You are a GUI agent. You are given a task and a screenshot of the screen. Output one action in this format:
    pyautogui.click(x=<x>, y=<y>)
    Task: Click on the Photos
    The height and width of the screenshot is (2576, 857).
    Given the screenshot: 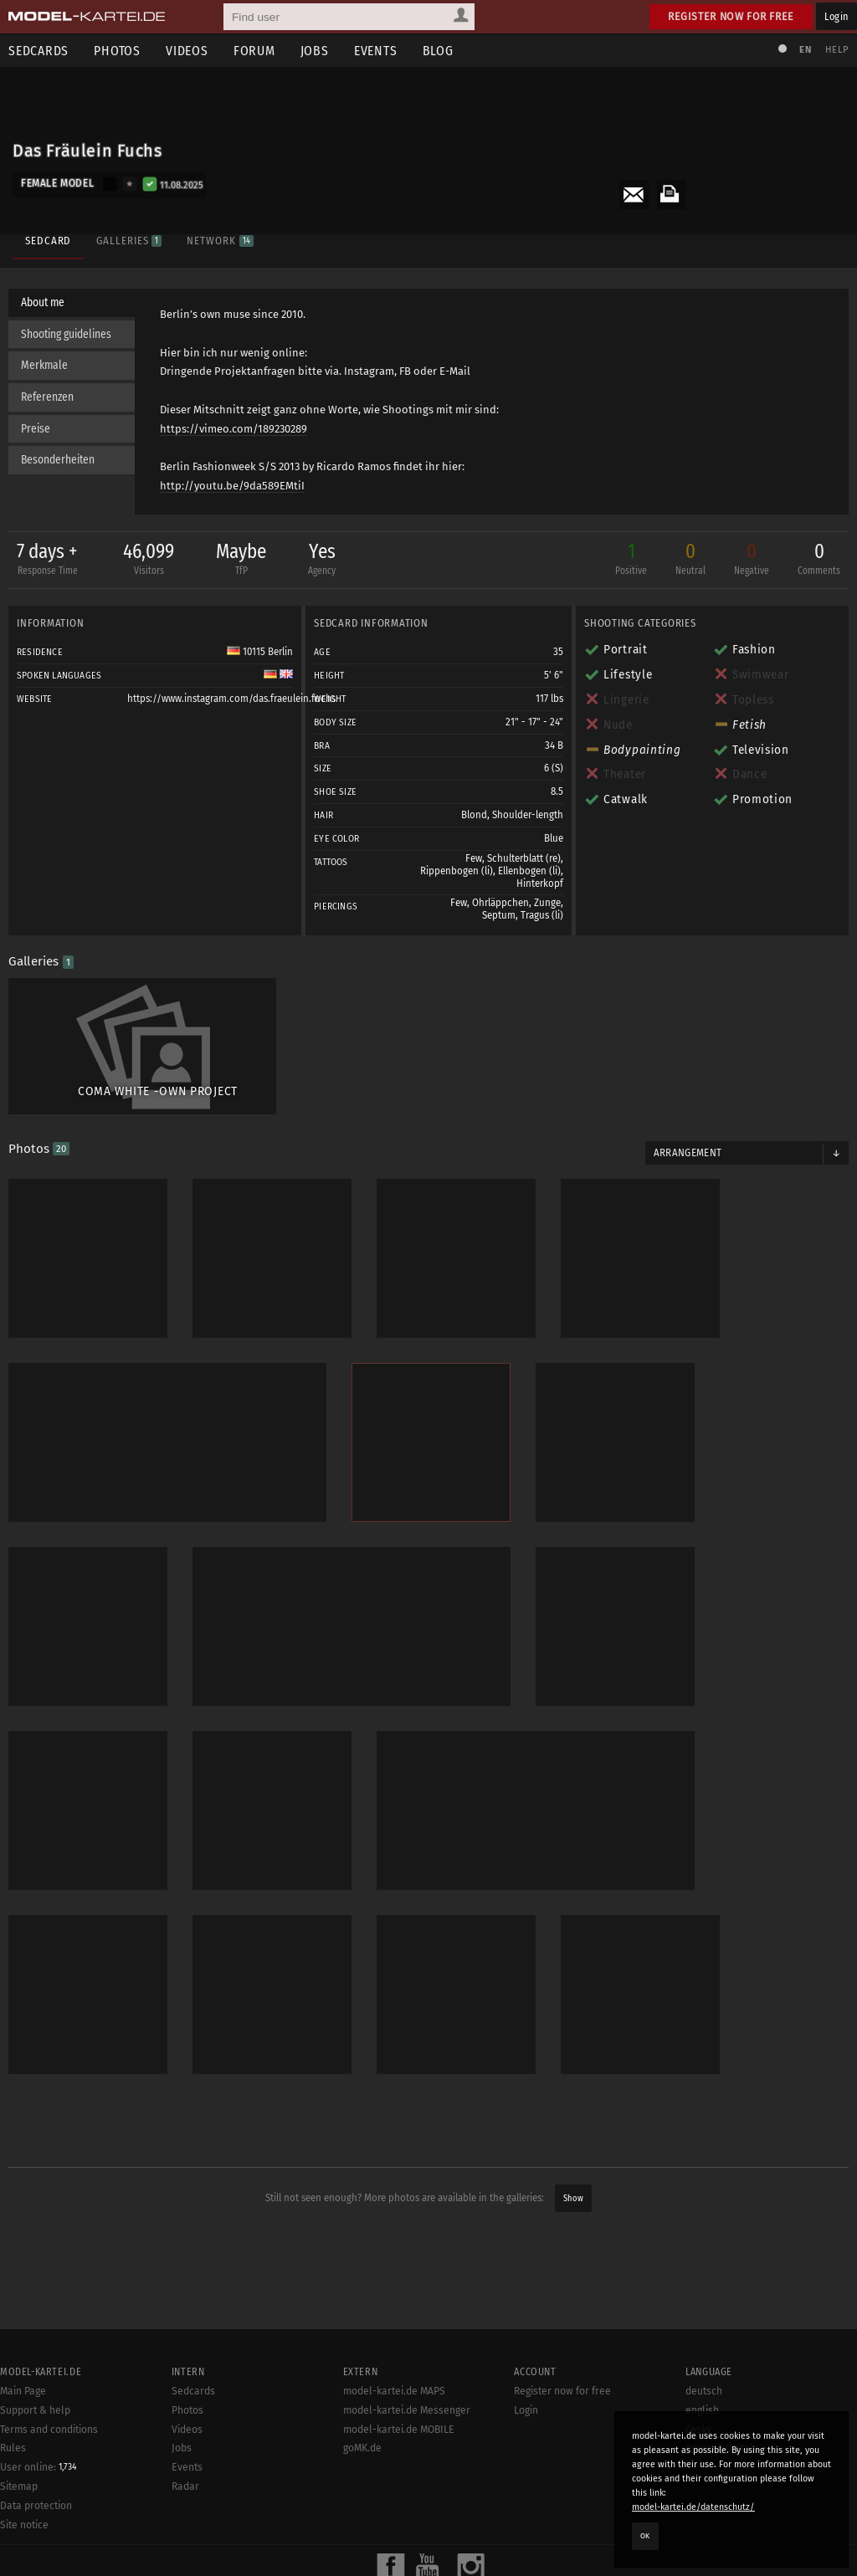 What is the action you would take?
    pyautogui.click(x=117, y=51)
    